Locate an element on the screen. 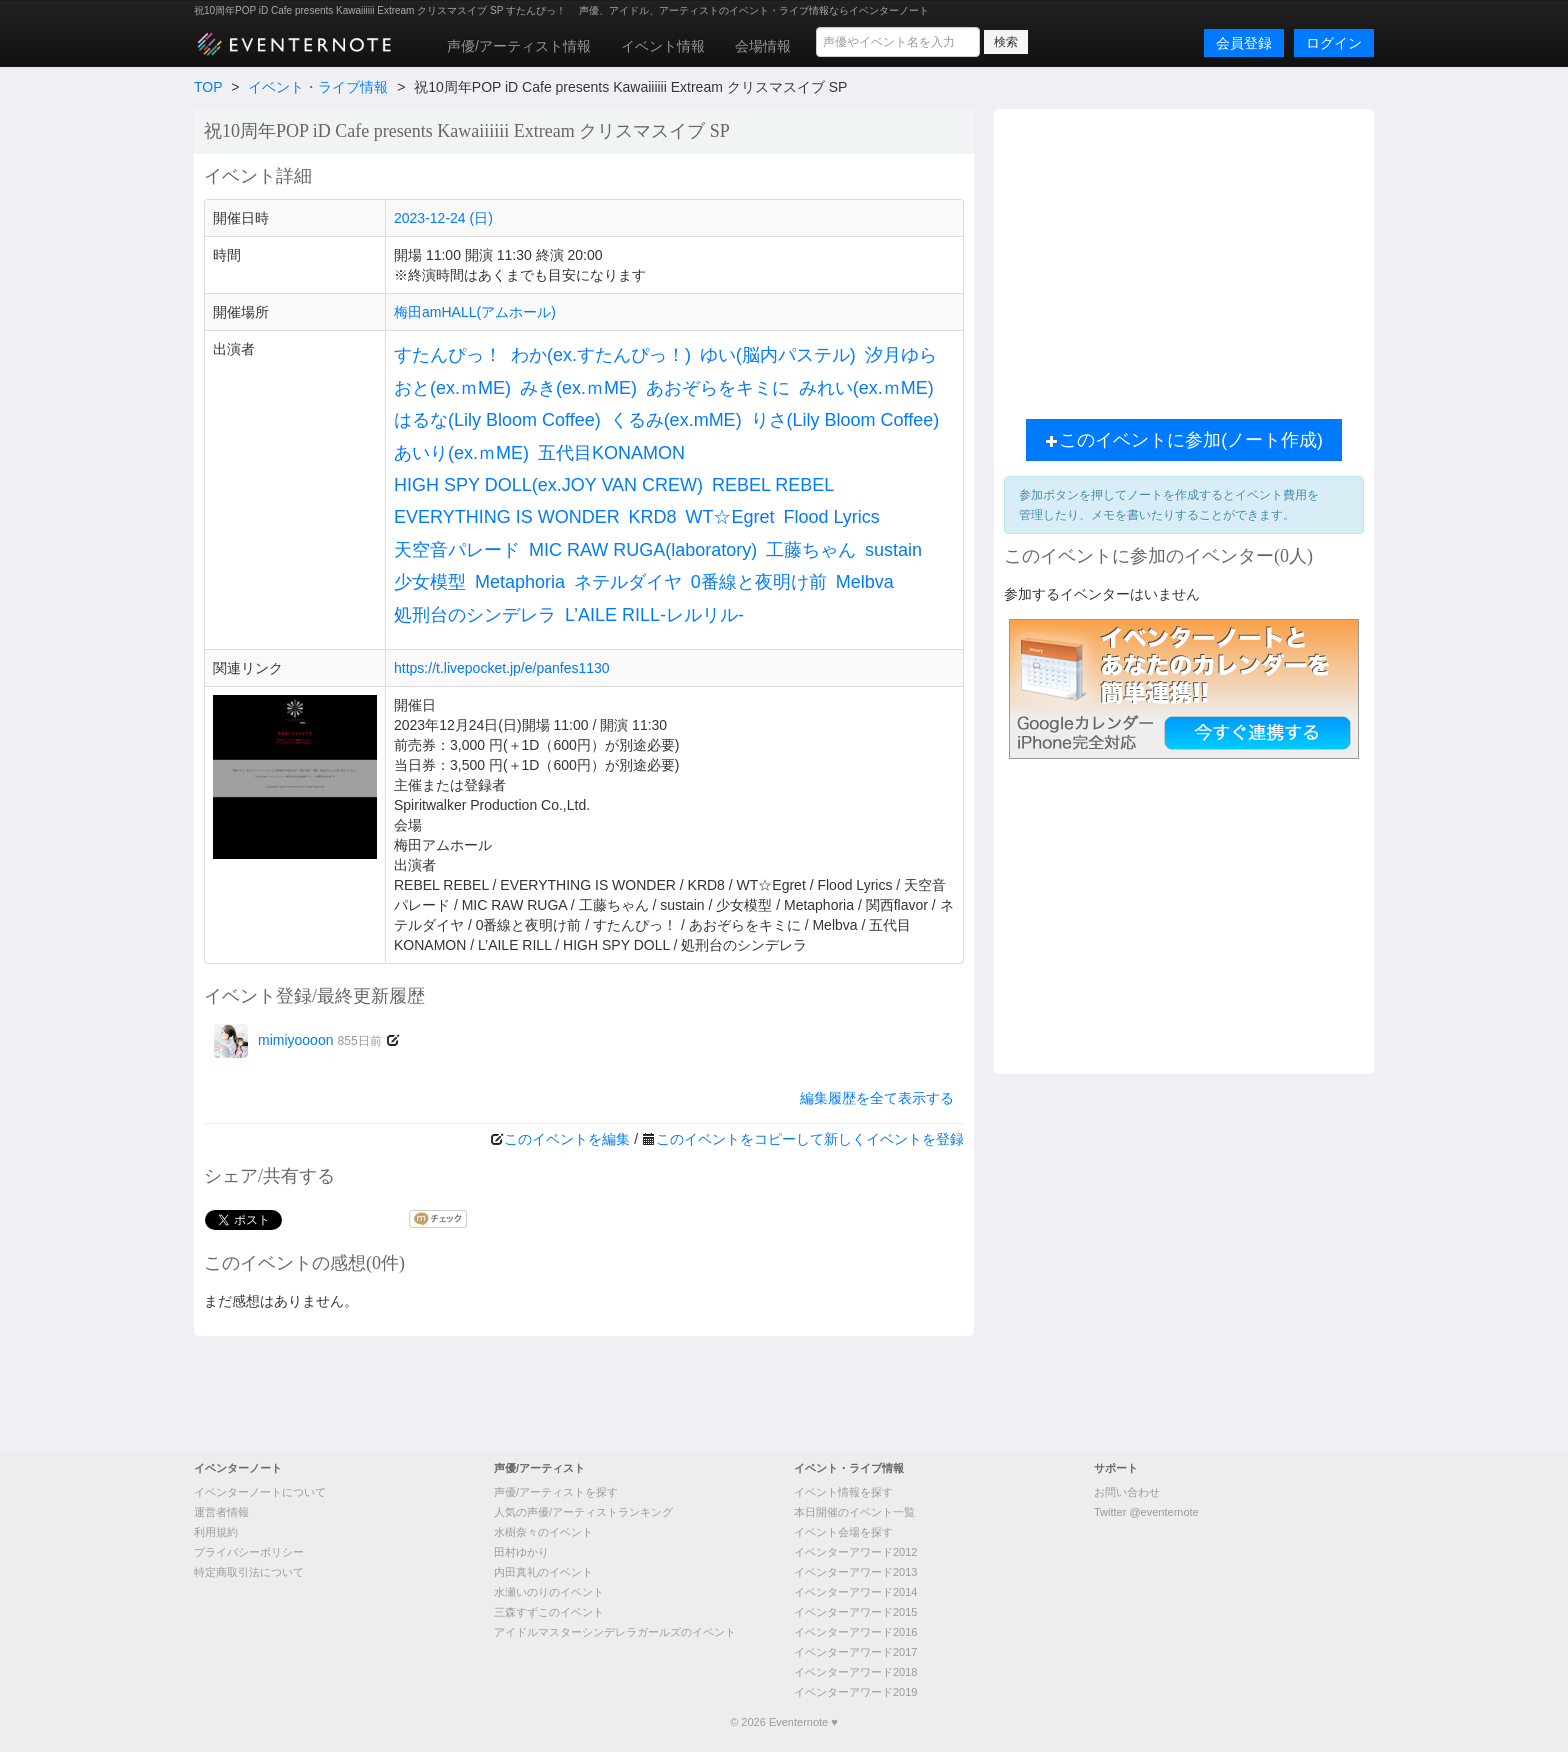 This screenshot has width=1568, height=1752. 本日開催のイベント一覧 is located at coordinates (854, 1512).